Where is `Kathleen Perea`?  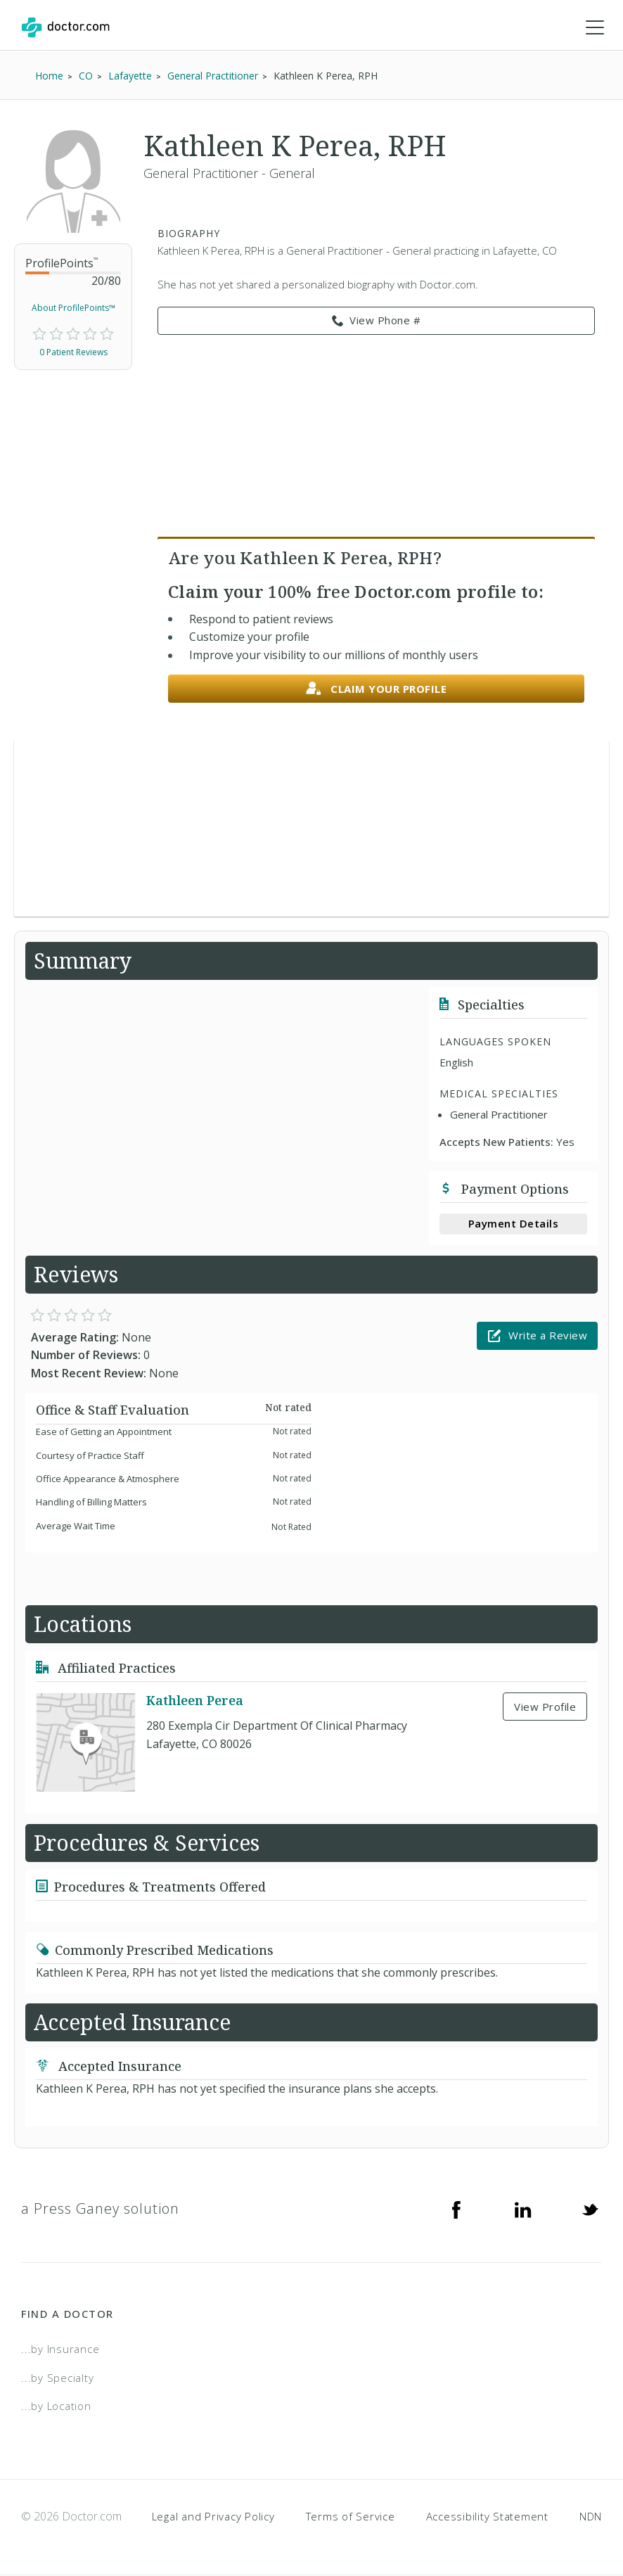 Kathleen Perea is located at coordinates (194, 1700).